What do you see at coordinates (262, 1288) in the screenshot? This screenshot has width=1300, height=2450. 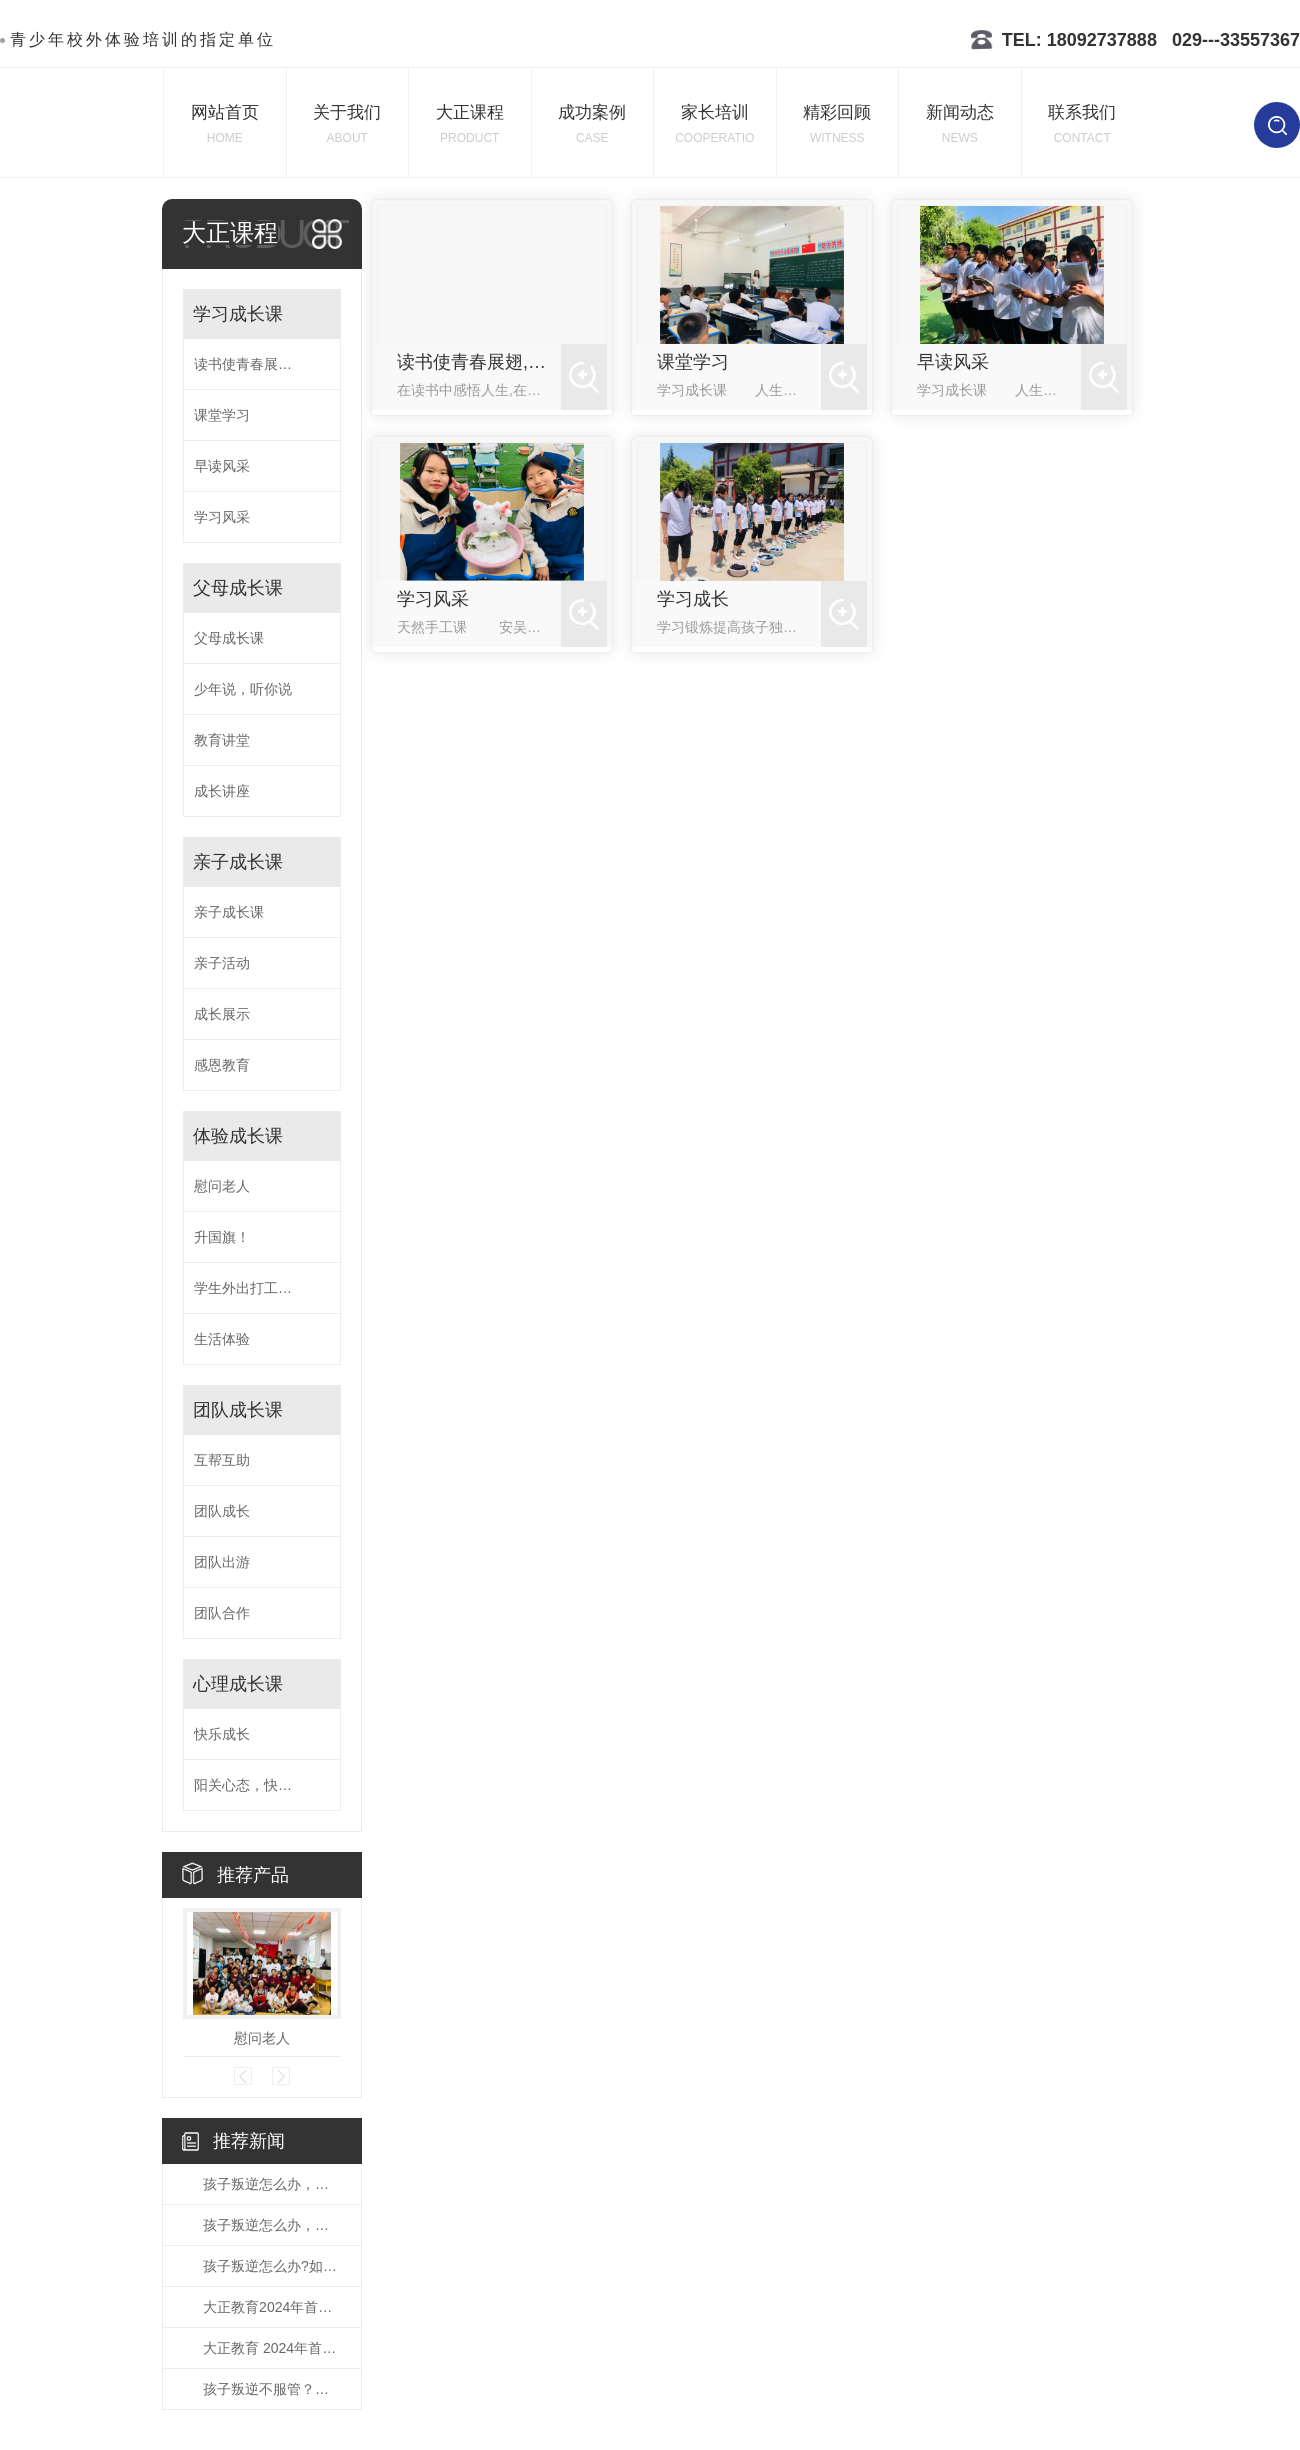 I see `学生外出打工体验生活` at bounding box center [262, 1288].